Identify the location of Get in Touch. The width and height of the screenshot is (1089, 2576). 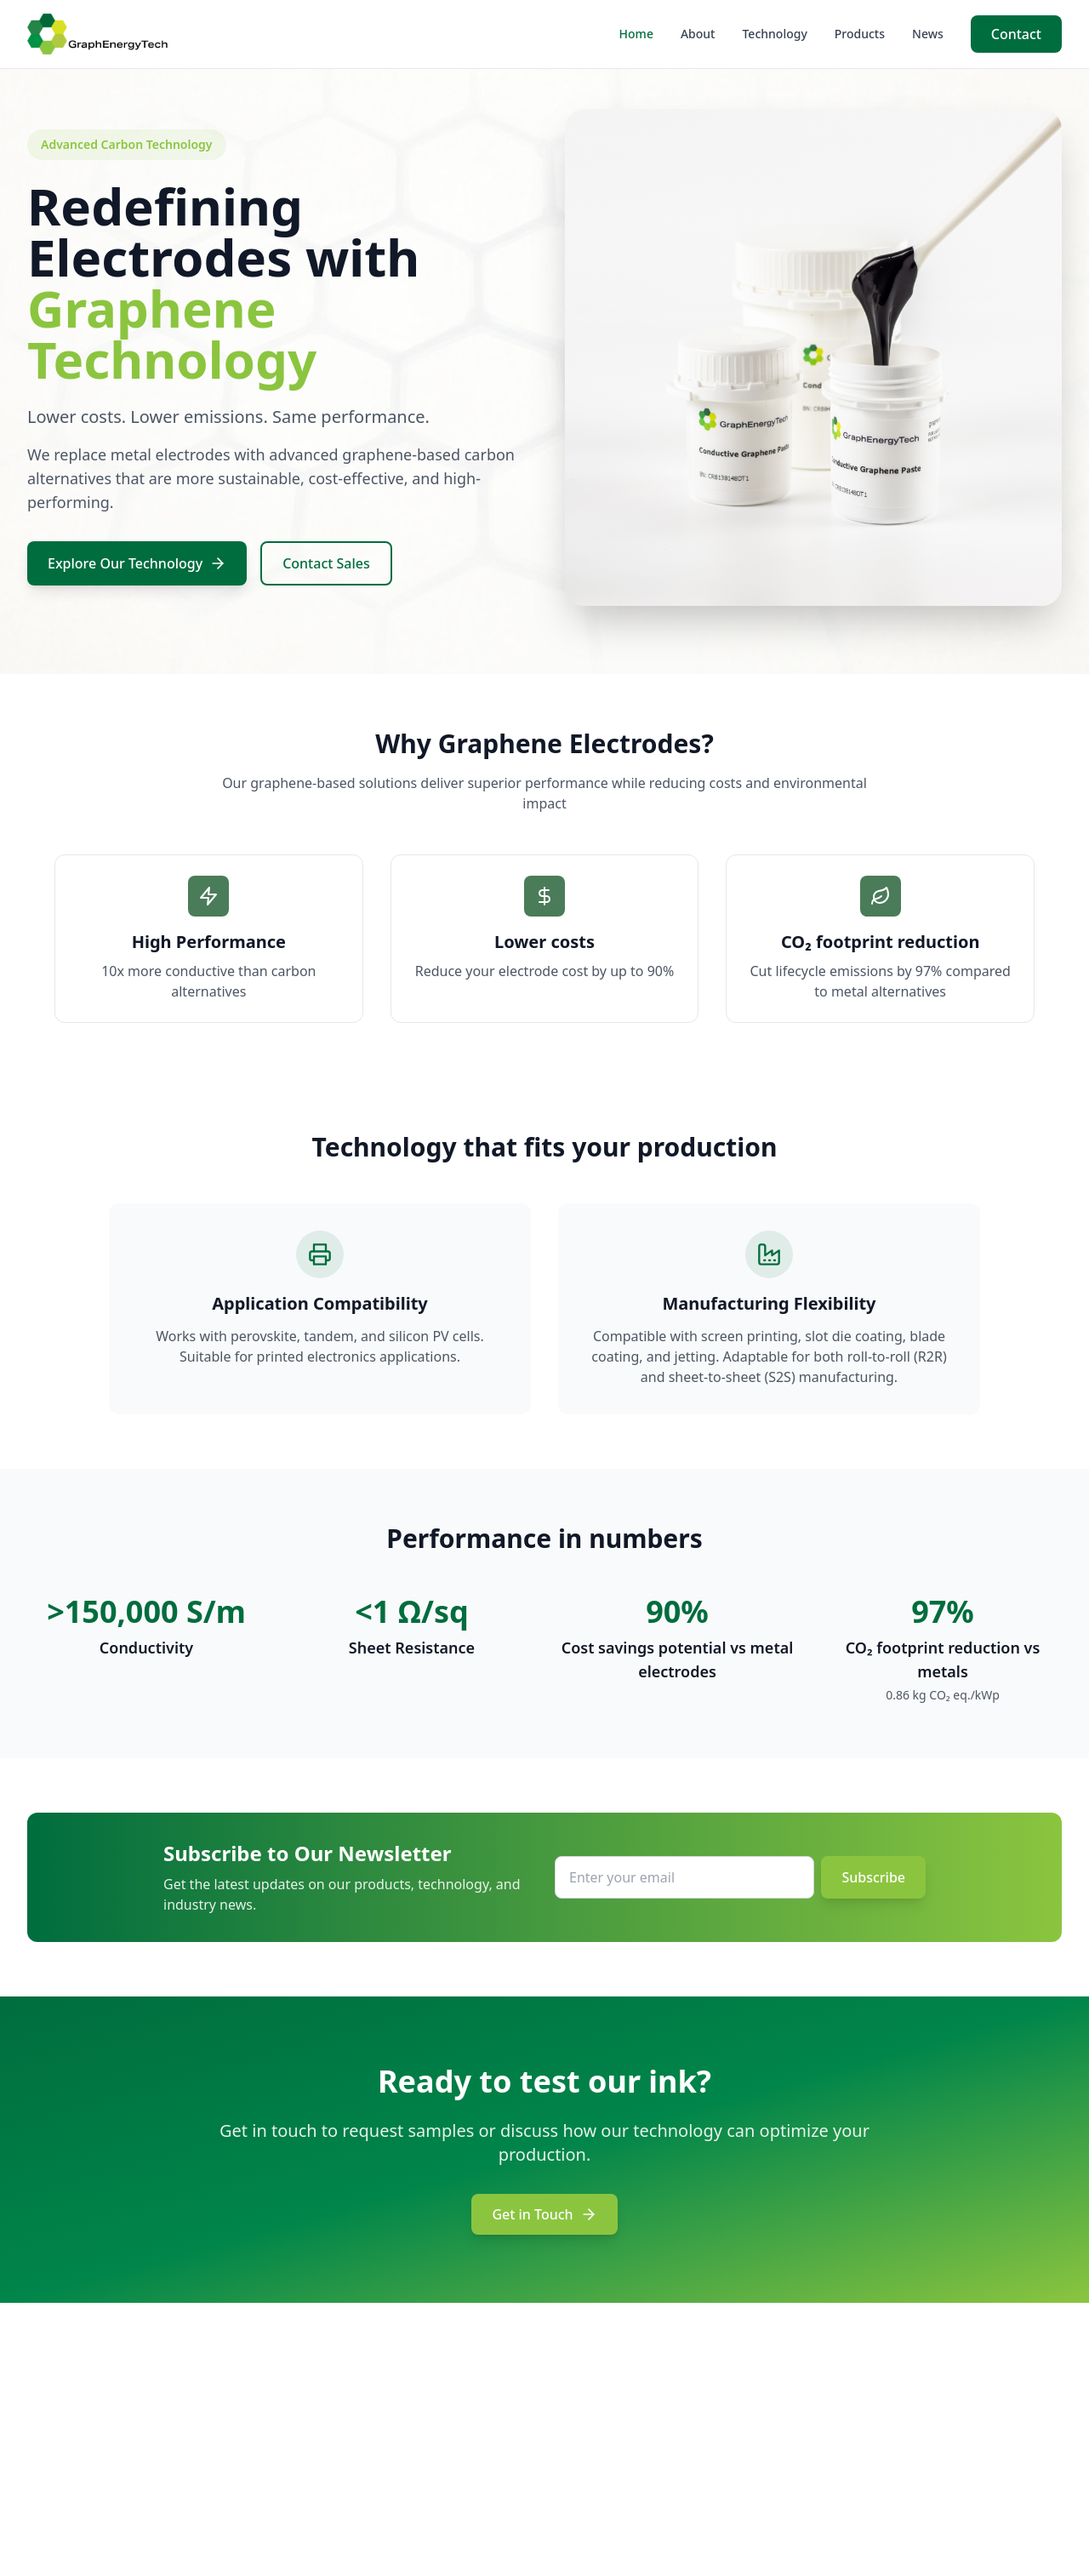
(544, 2214).